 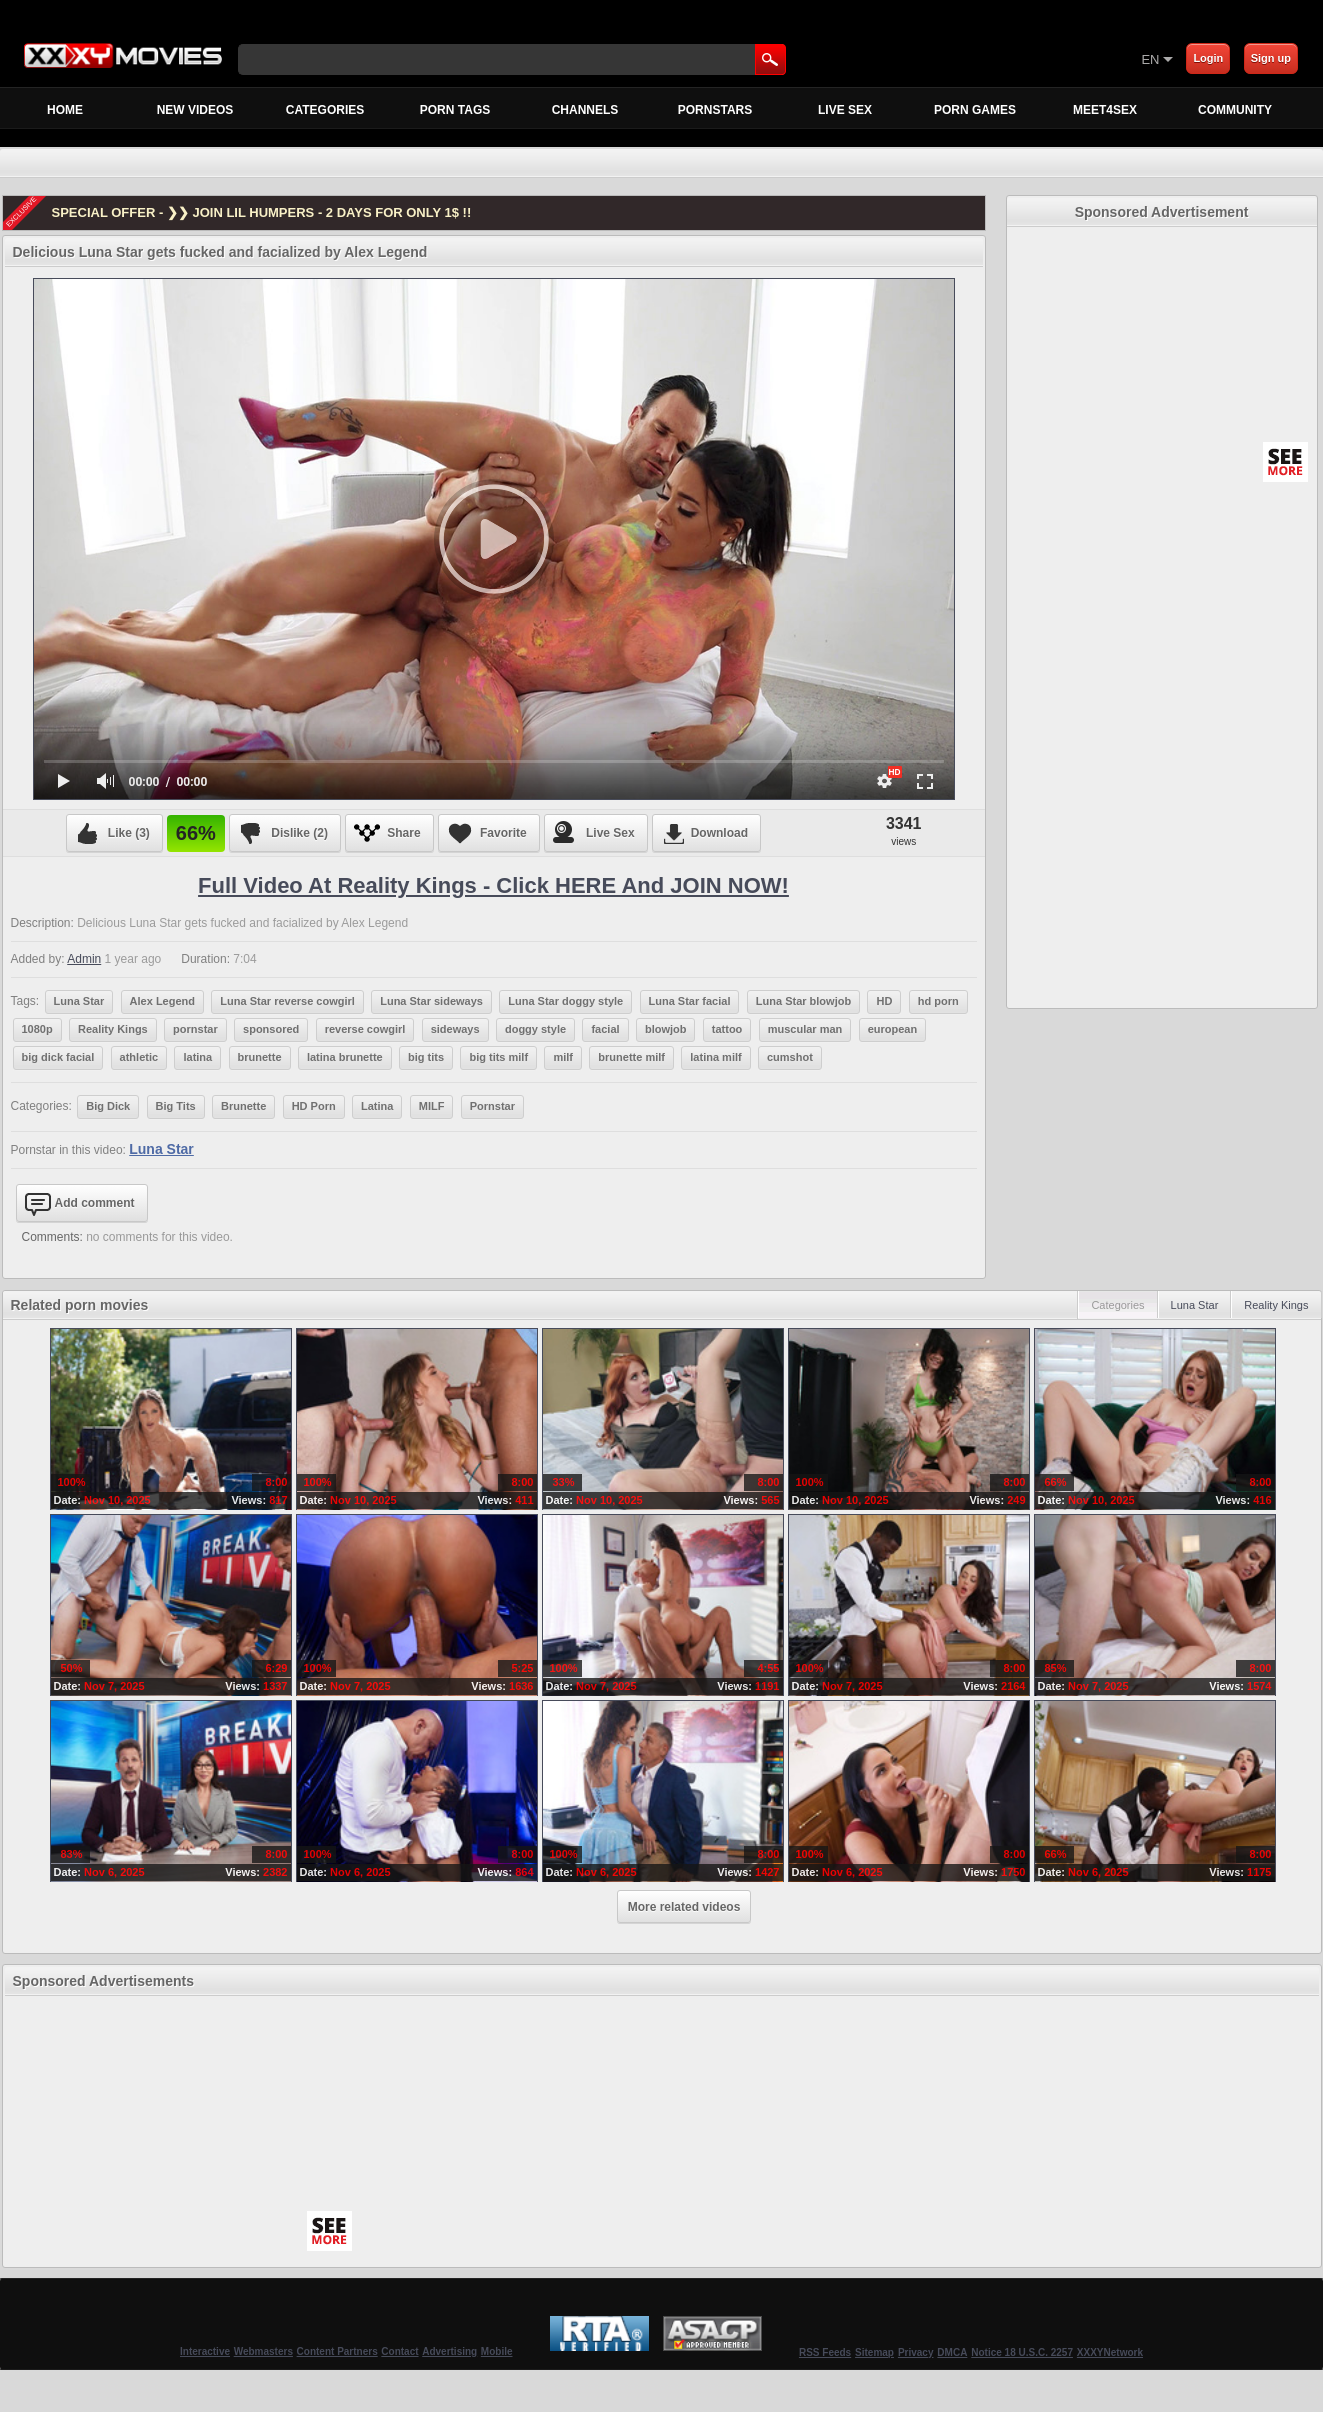 What do you see at coordinates (1208, 58) in the screenshot?
I see `Login` at bounding box center [1208, 58].